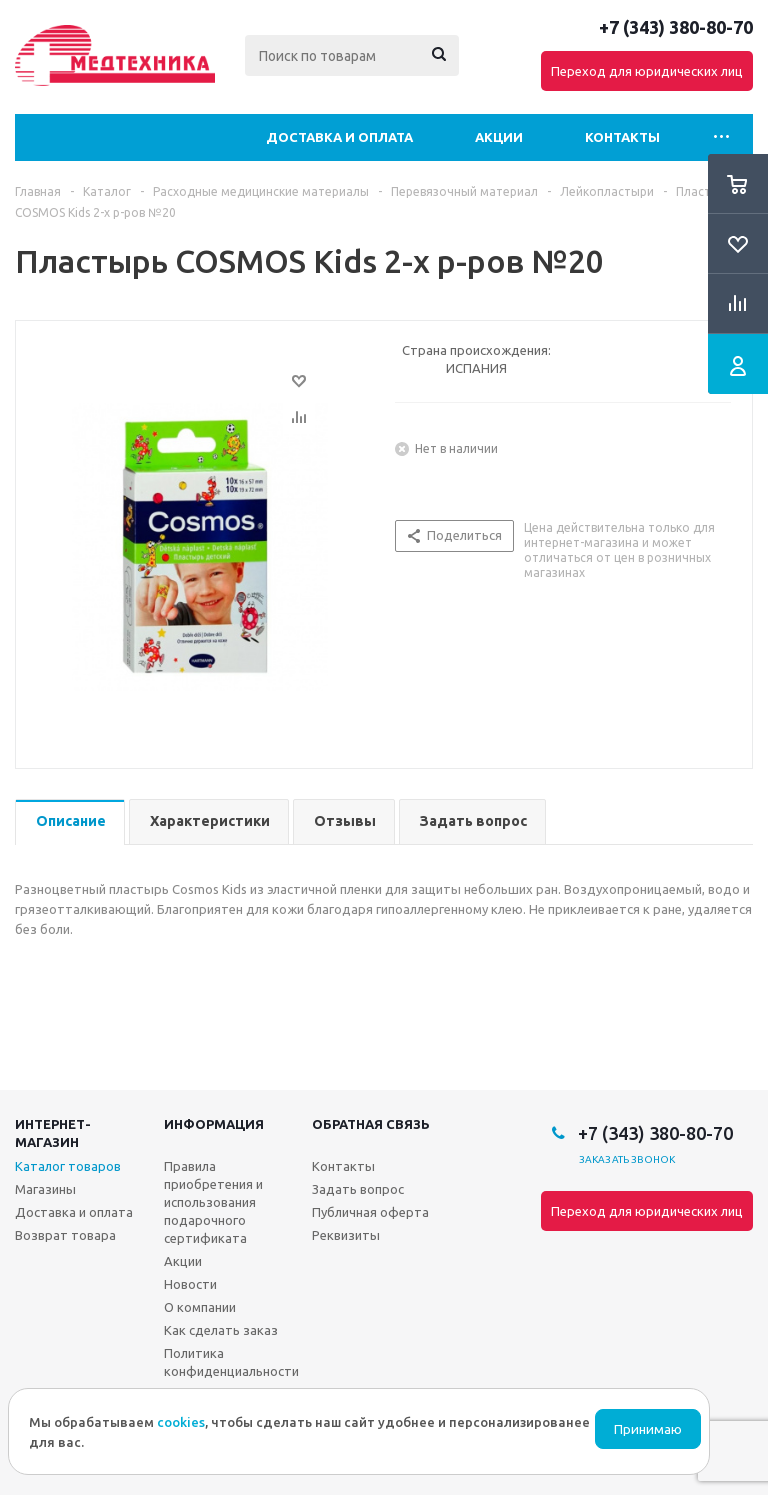 The width and height of the screenshot is (768, 1495). Describe the element at coordinates (214, 1124) in the screenshot. I see `Информация` at that location.